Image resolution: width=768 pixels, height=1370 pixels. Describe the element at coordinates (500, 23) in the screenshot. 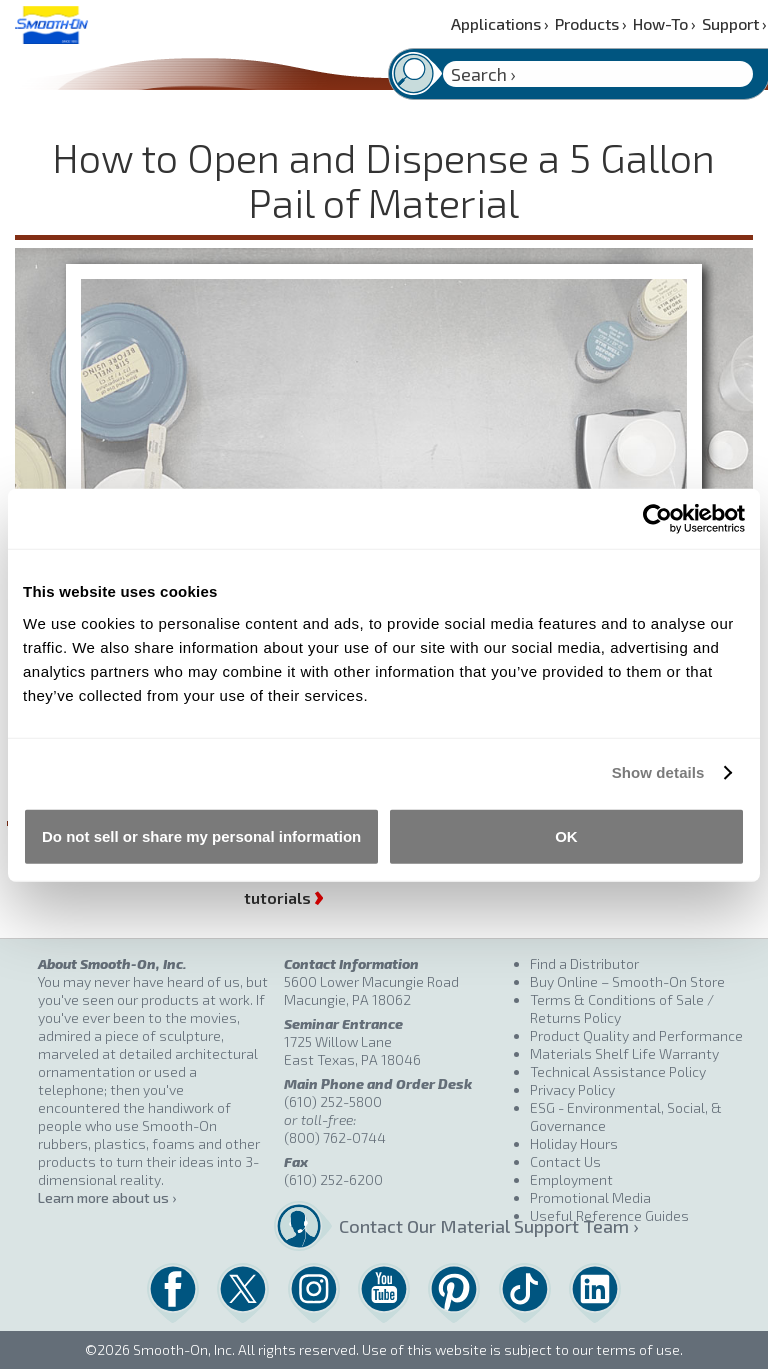

I see `Applications` at that location.